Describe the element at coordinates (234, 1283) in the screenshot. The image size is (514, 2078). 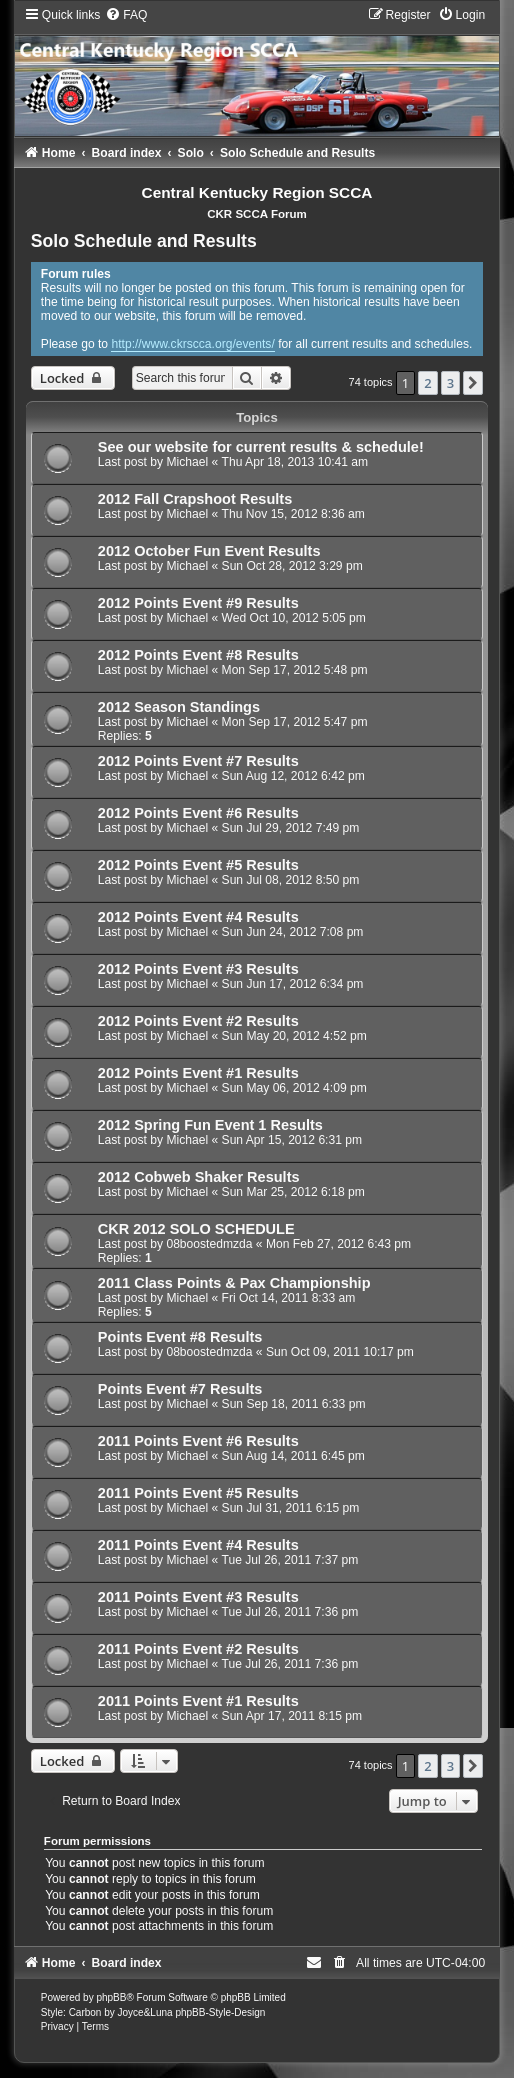
I see `2011 Class Points & Pax Championship` at that location.